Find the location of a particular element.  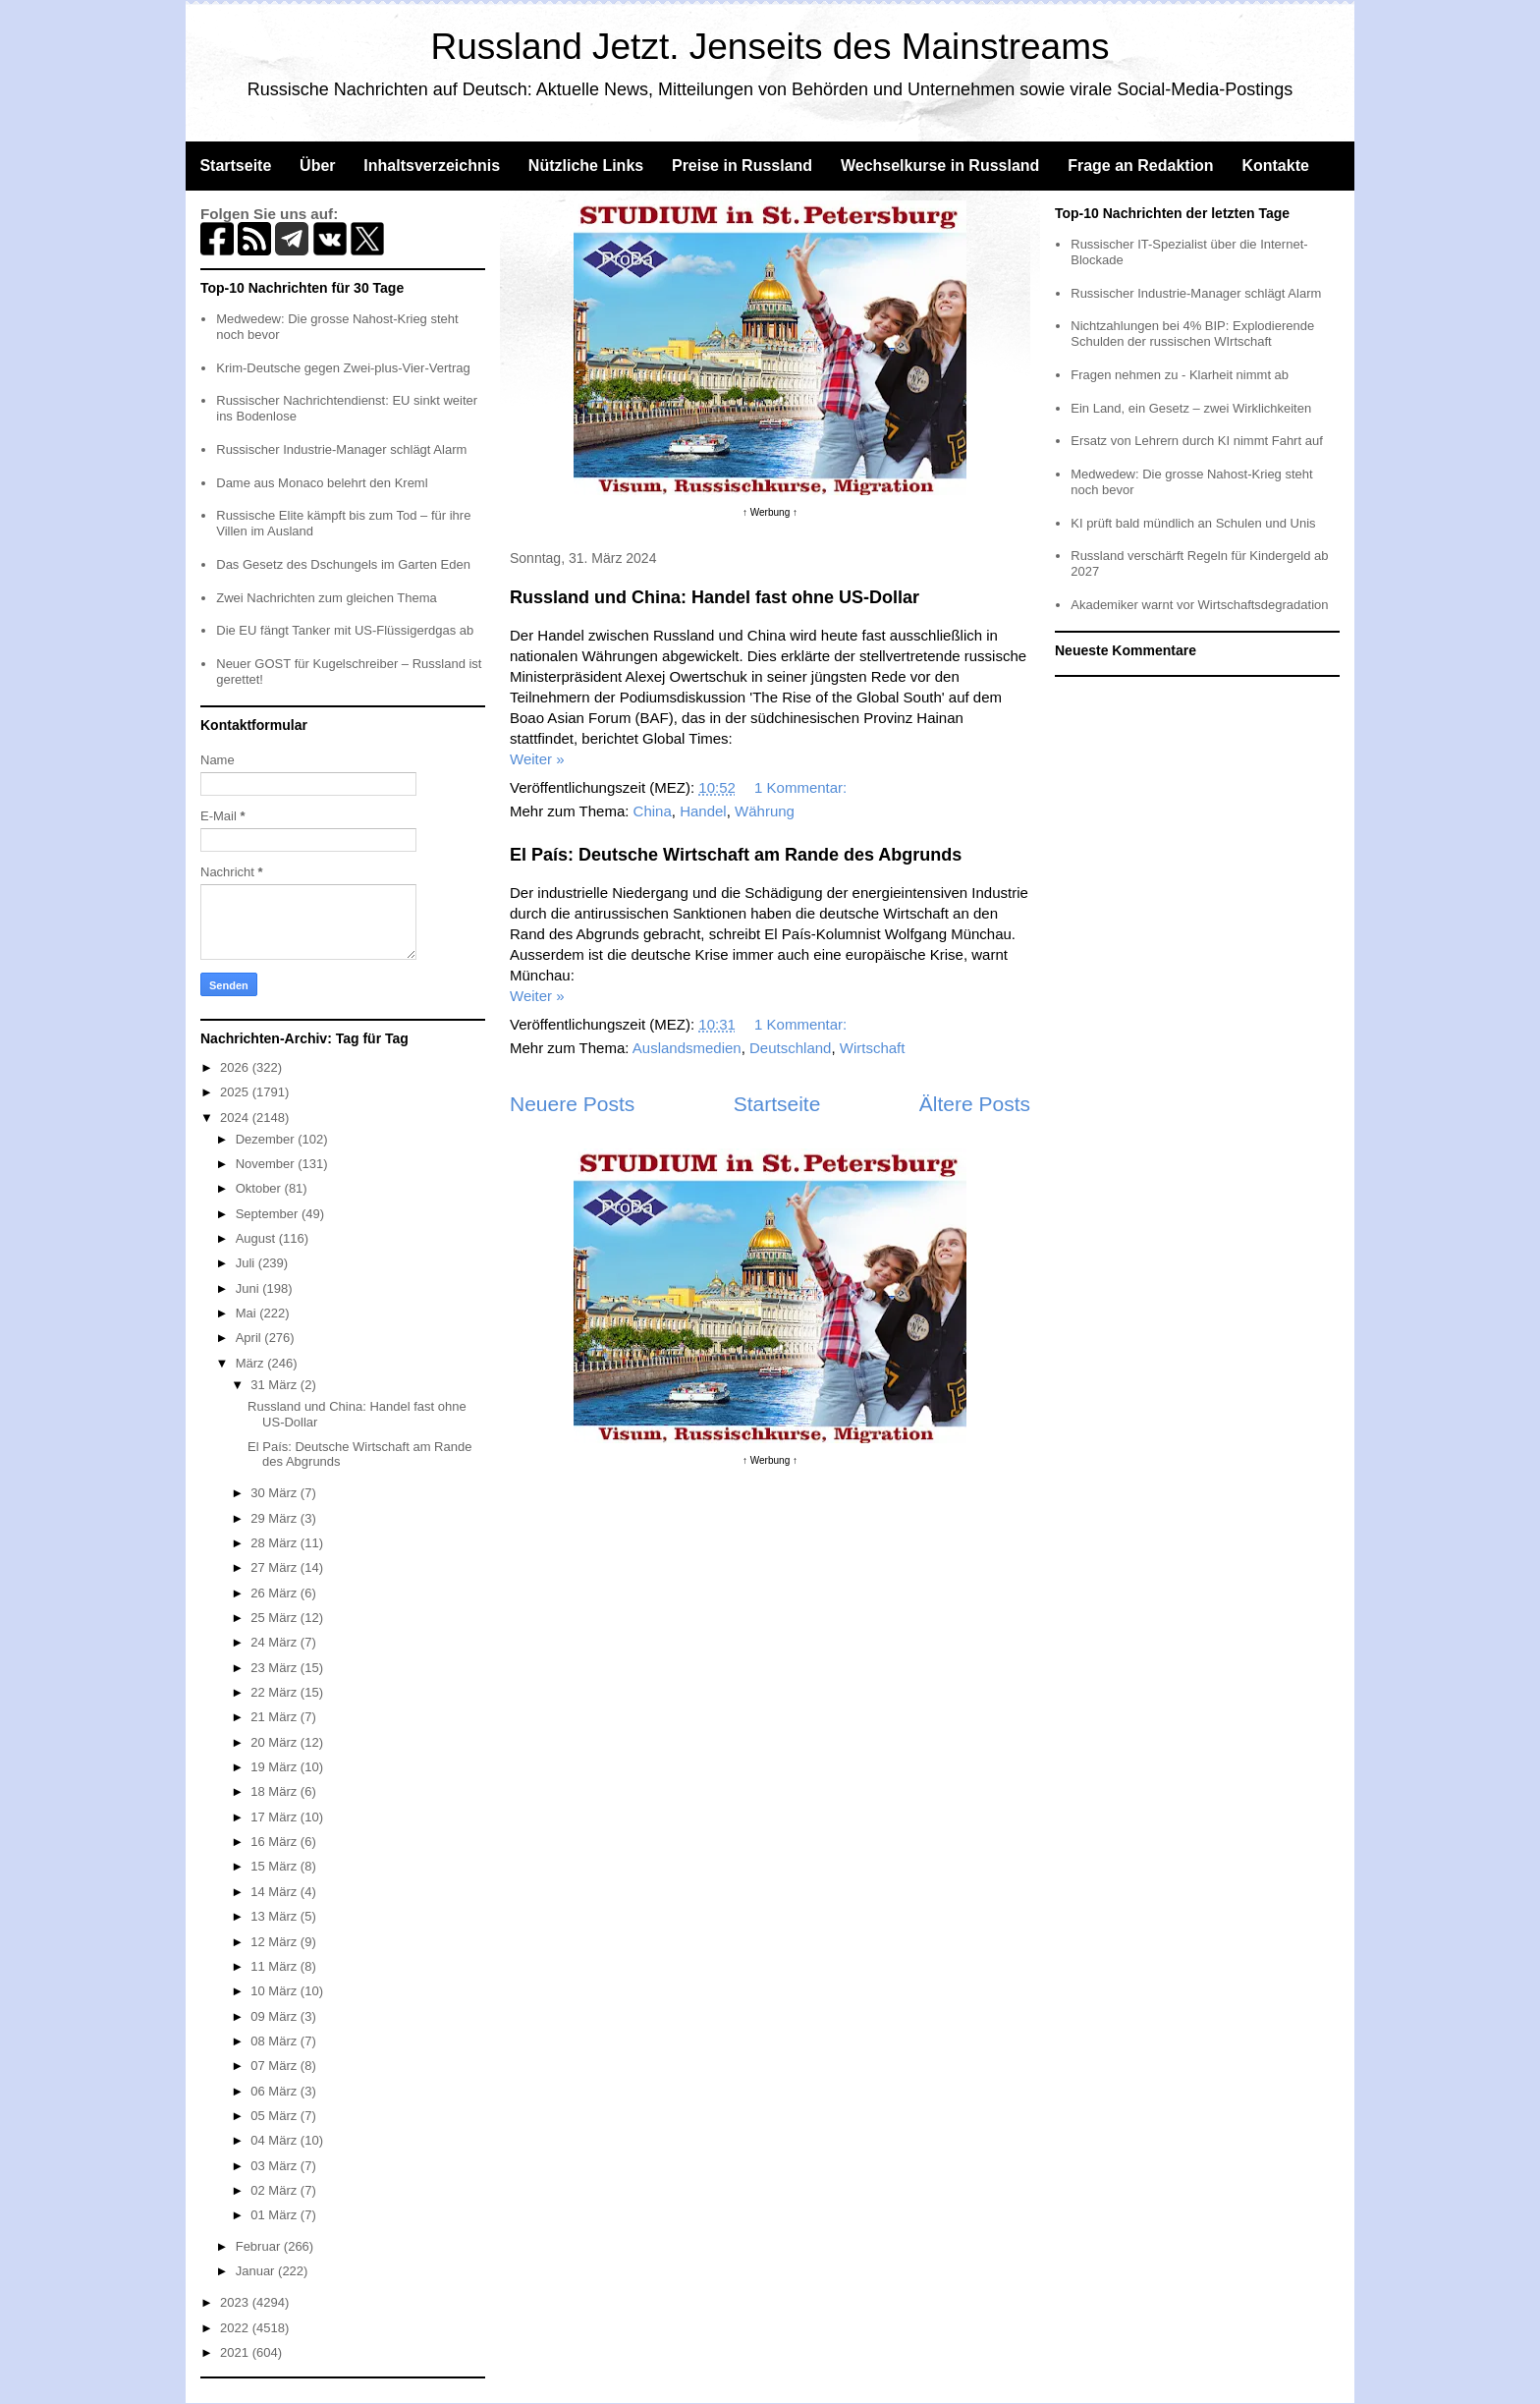

September is located at coordinates (269, 1213).